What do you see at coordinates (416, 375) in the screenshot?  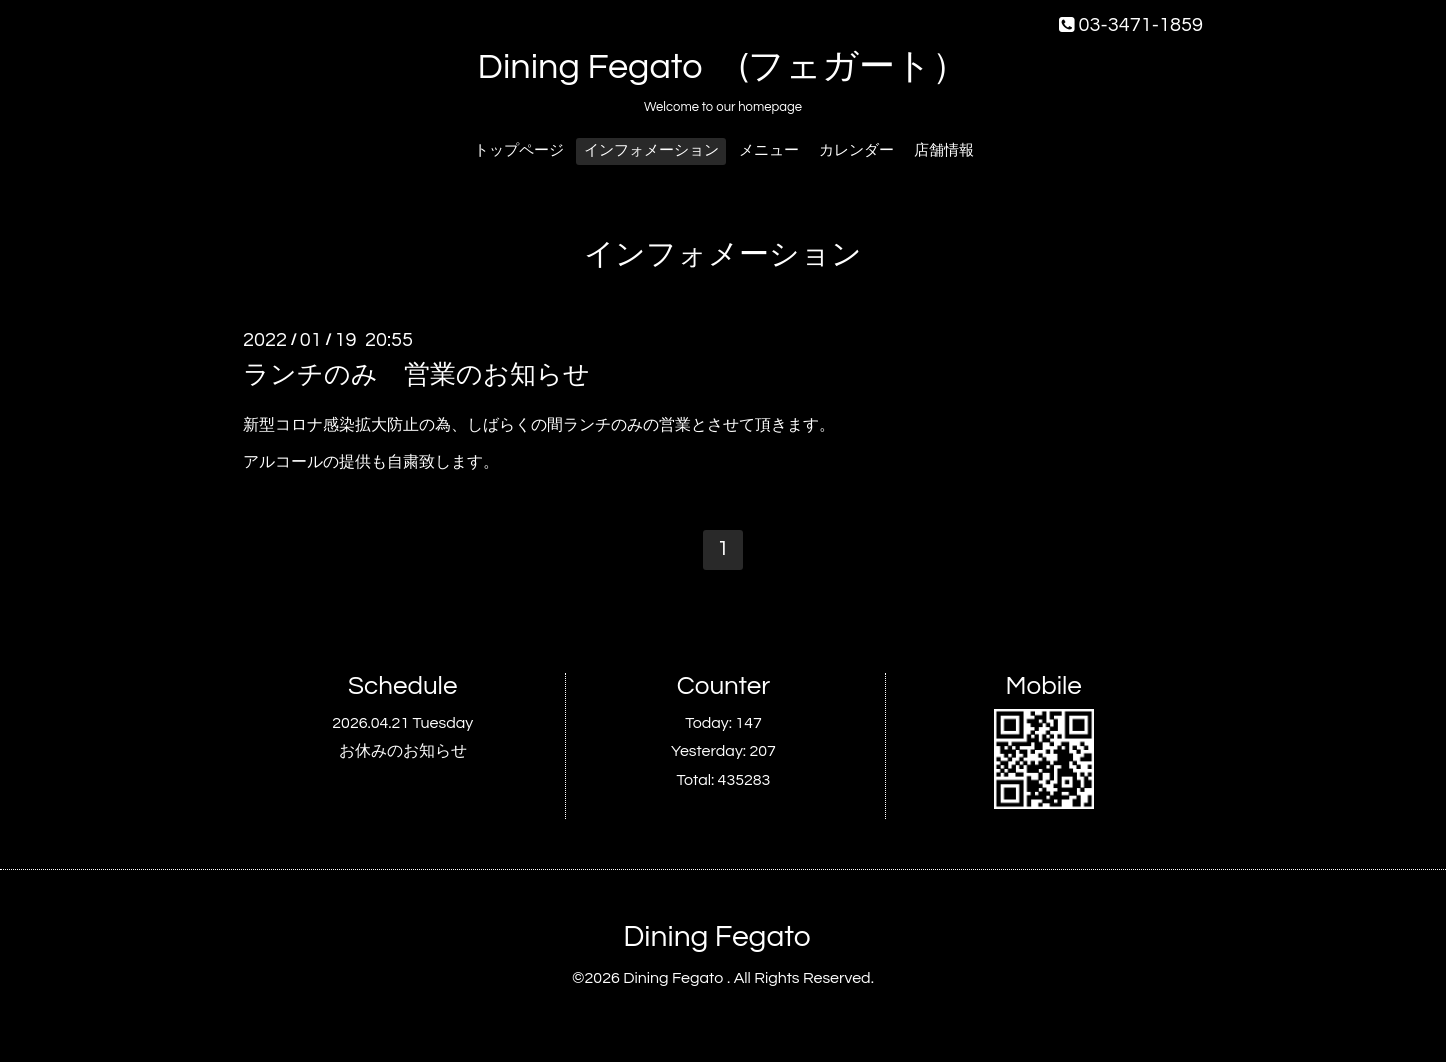 I see `ランチのみ 営業のお知らせ` at bounding box center [416, 375].